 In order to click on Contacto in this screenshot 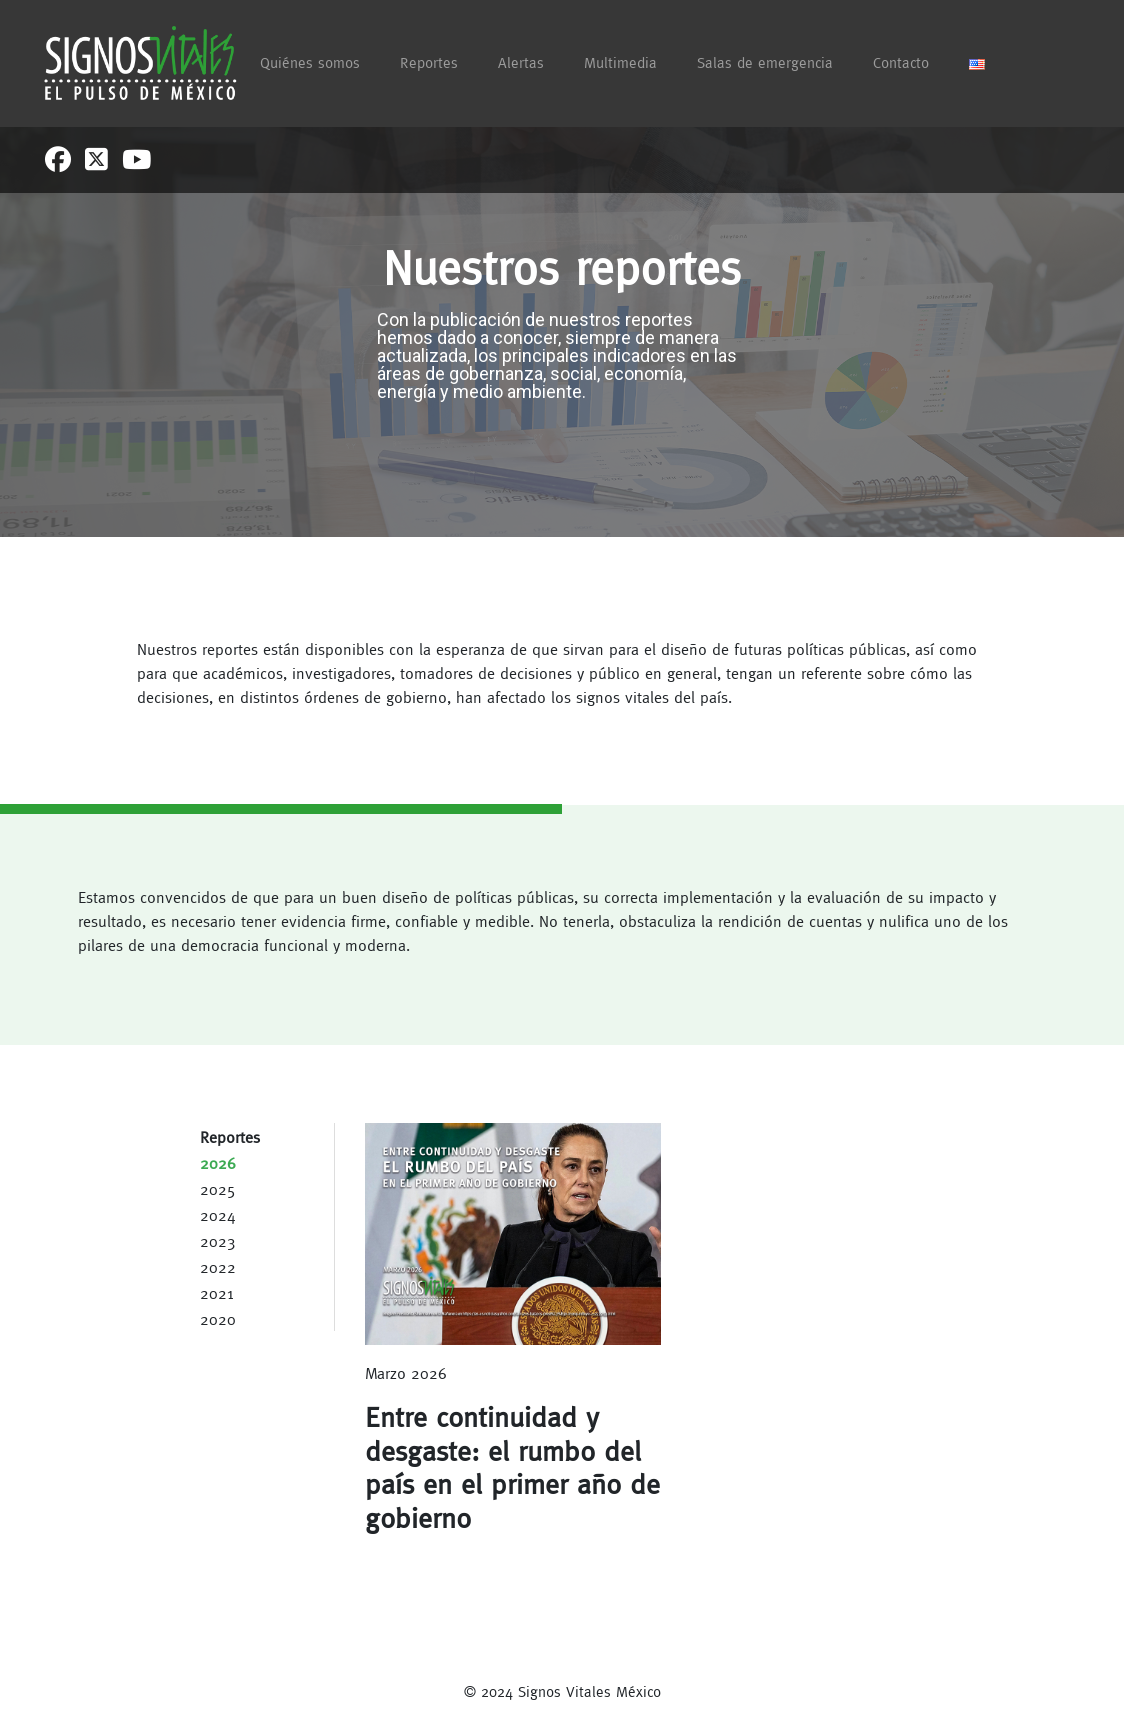, I will do `click(901, 62)`.